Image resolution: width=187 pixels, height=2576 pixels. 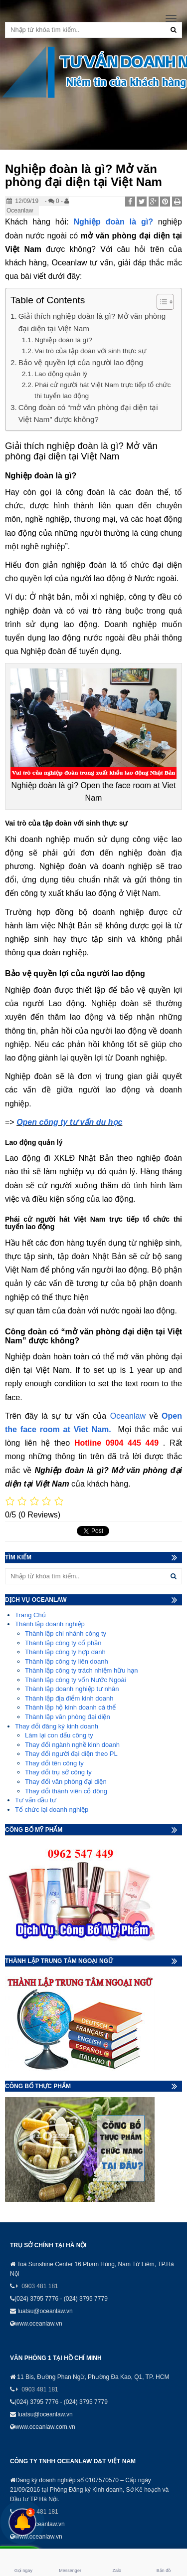 What do you see at coordinates (51, 1809) in the screenshot?
I see `Tổ chức lại doanh nghiệp` at bounding box center [51, 1809].